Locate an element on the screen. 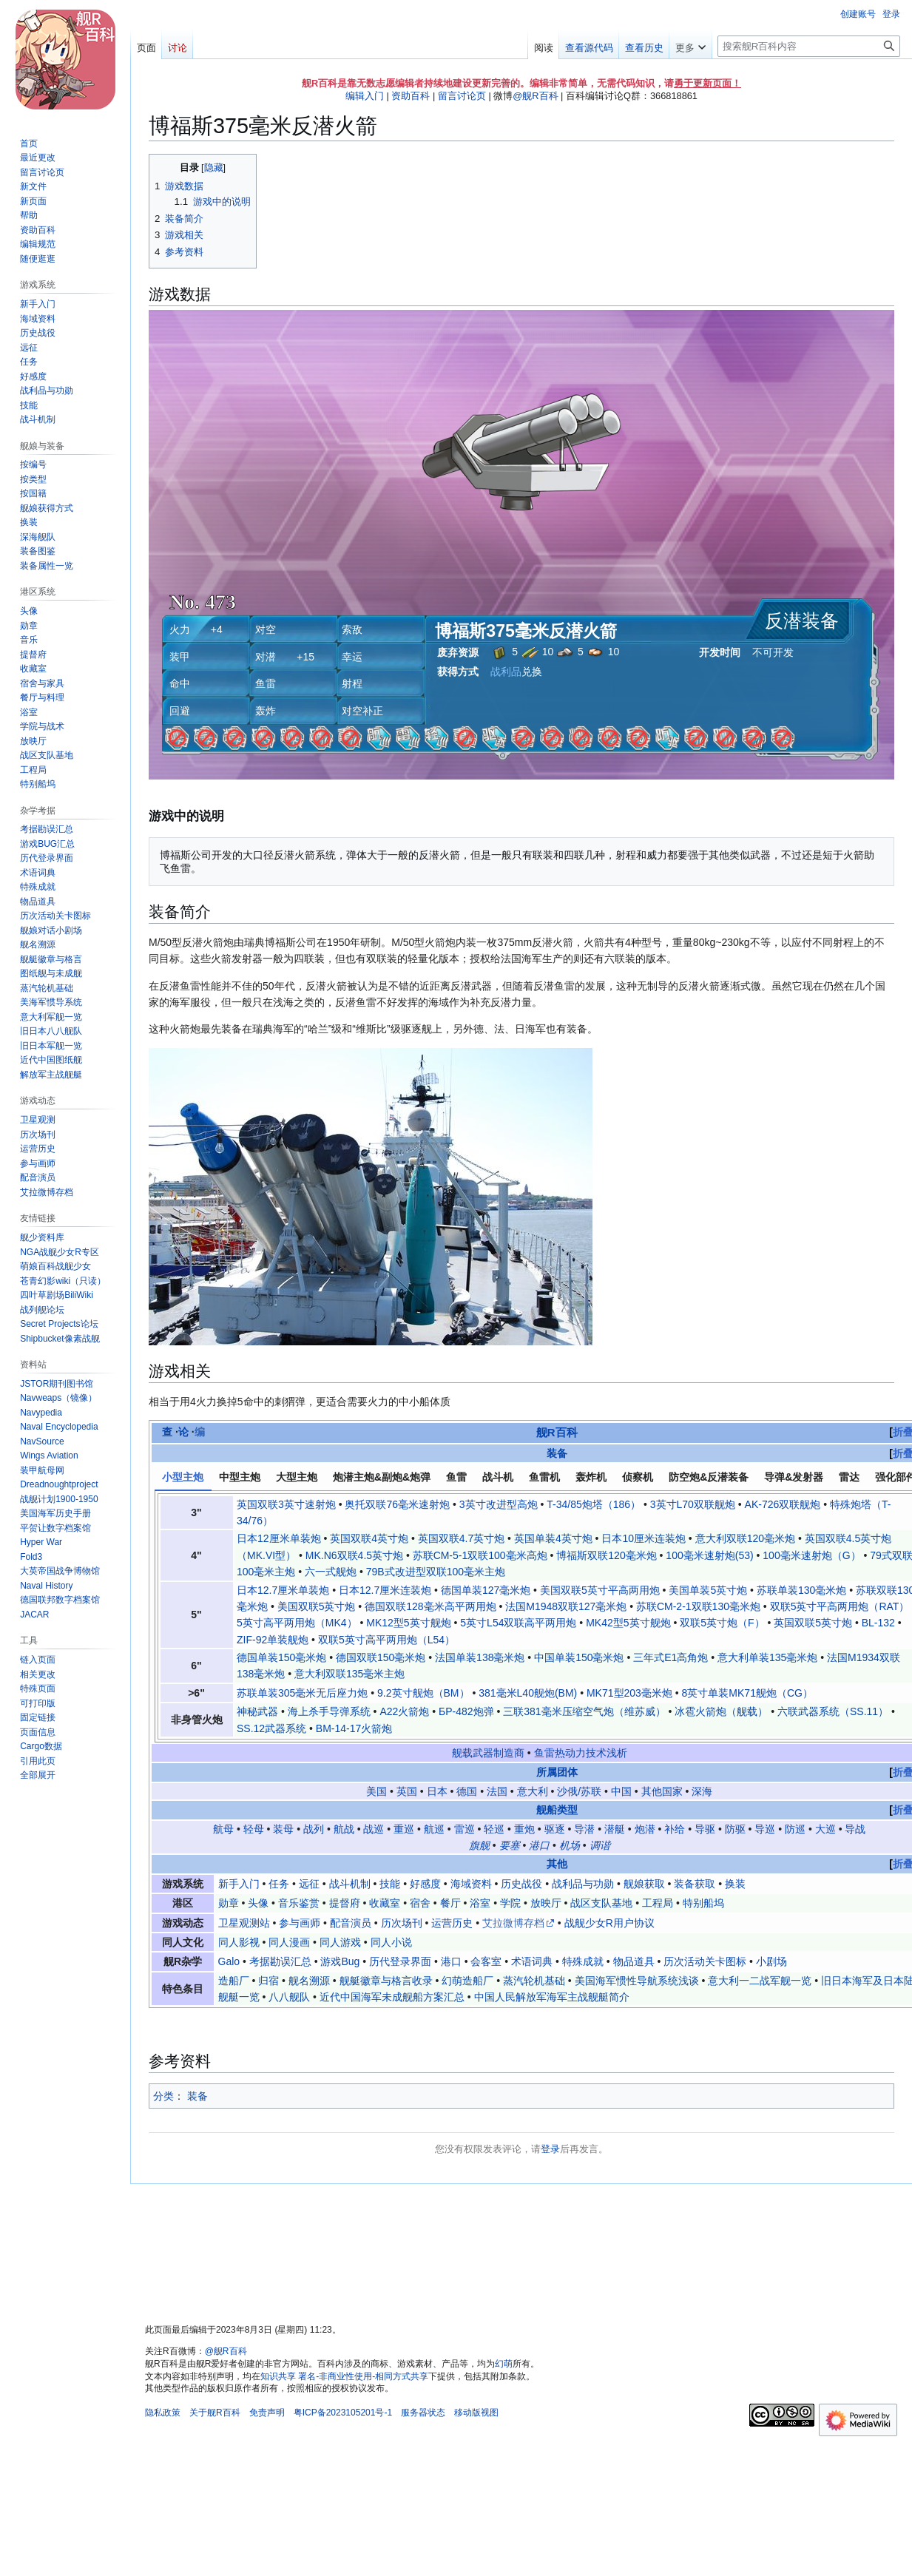 The image size is (912, 2576). 运营历史 is located at coordinates (452, 1923).